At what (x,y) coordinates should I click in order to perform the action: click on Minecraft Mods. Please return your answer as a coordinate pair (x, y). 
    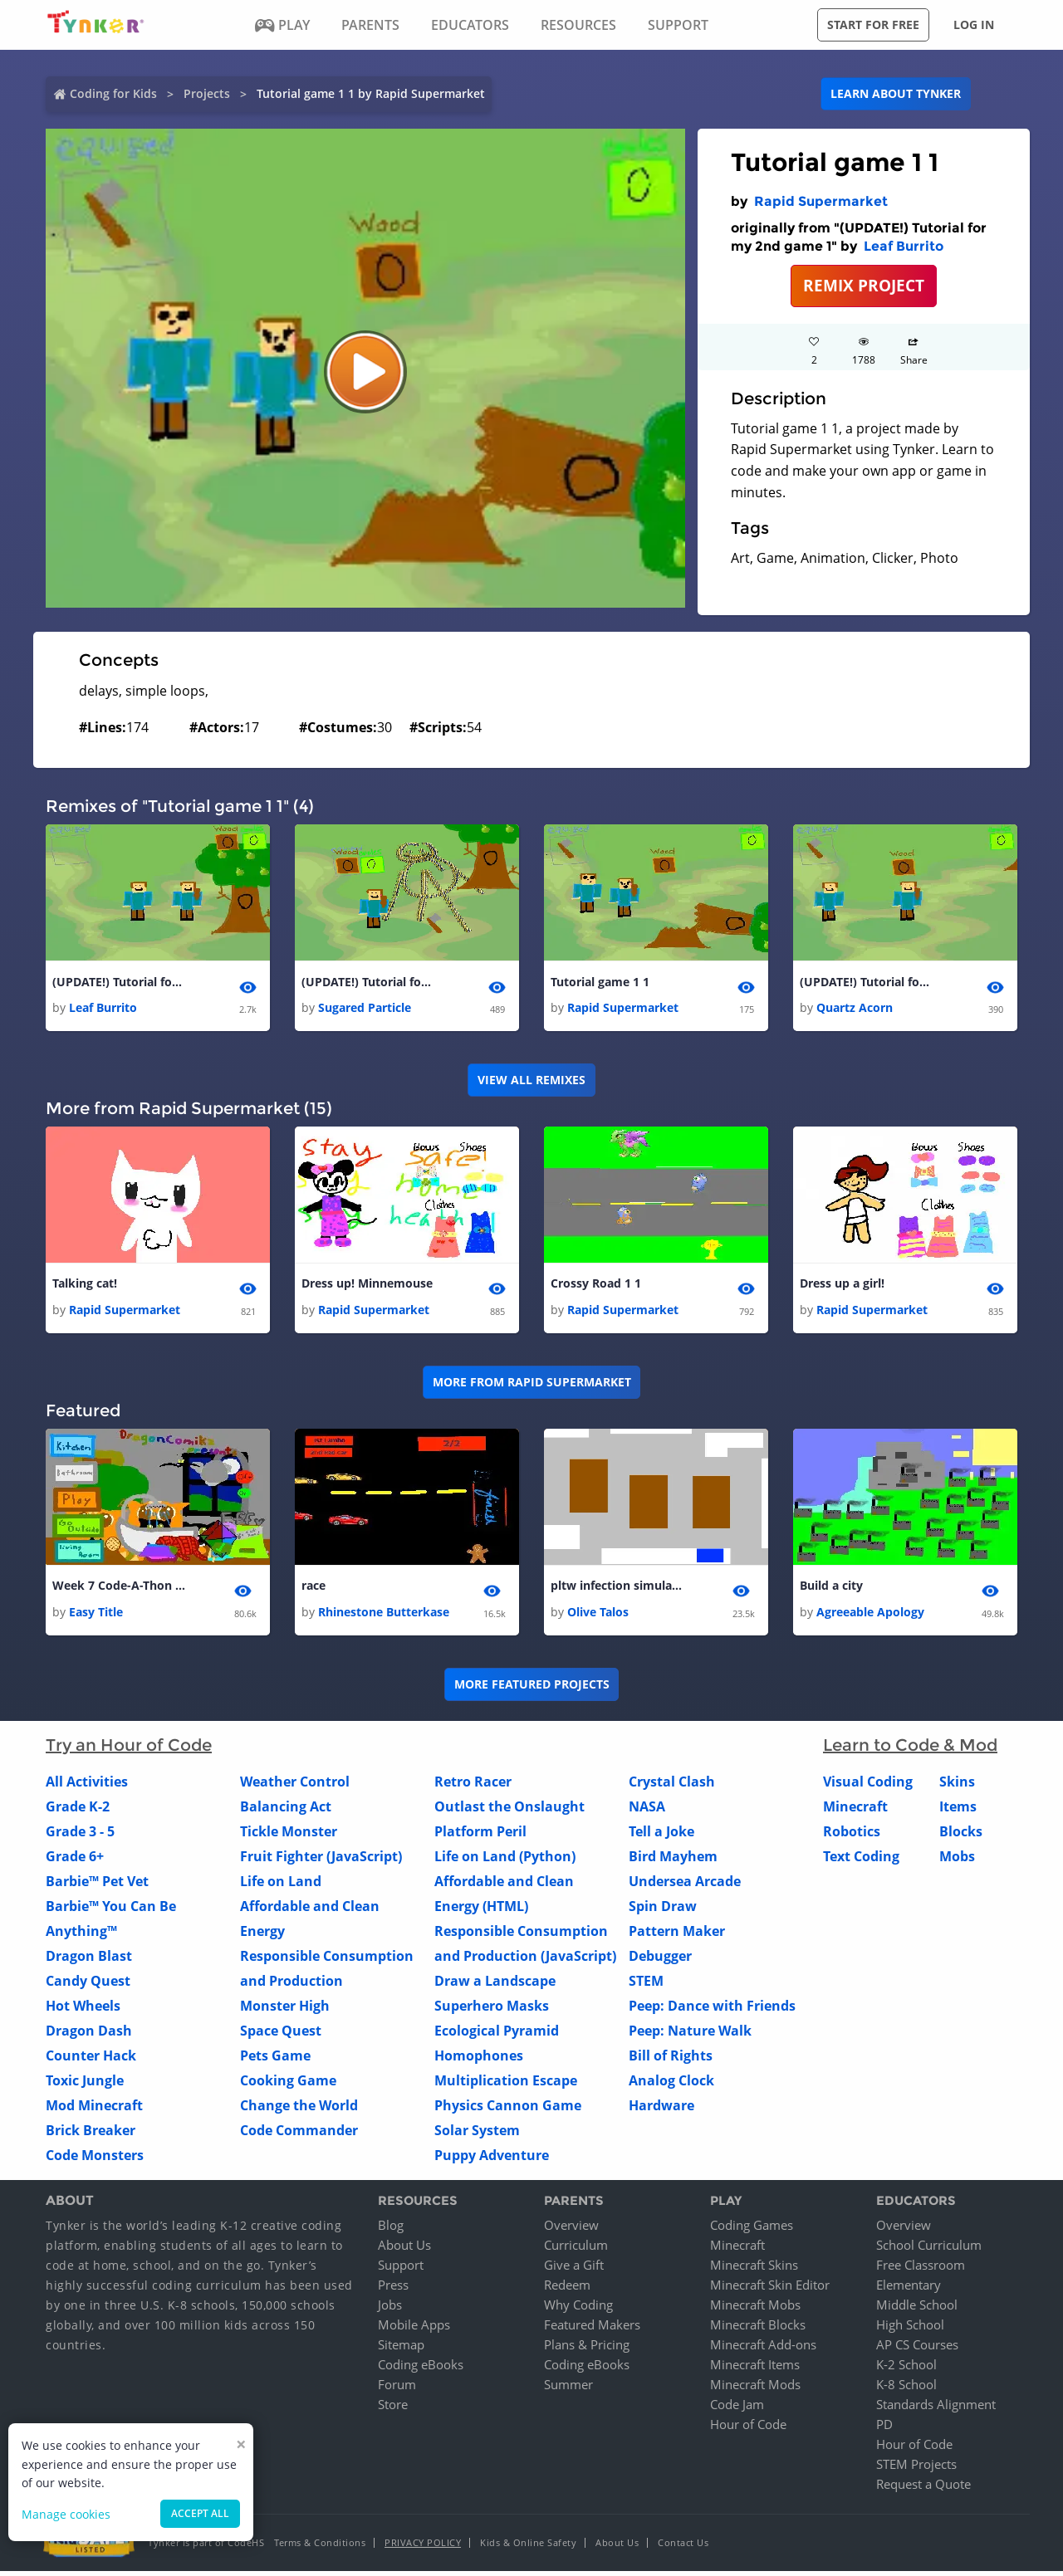
    Looking at the image, I should click on (755, 2389).